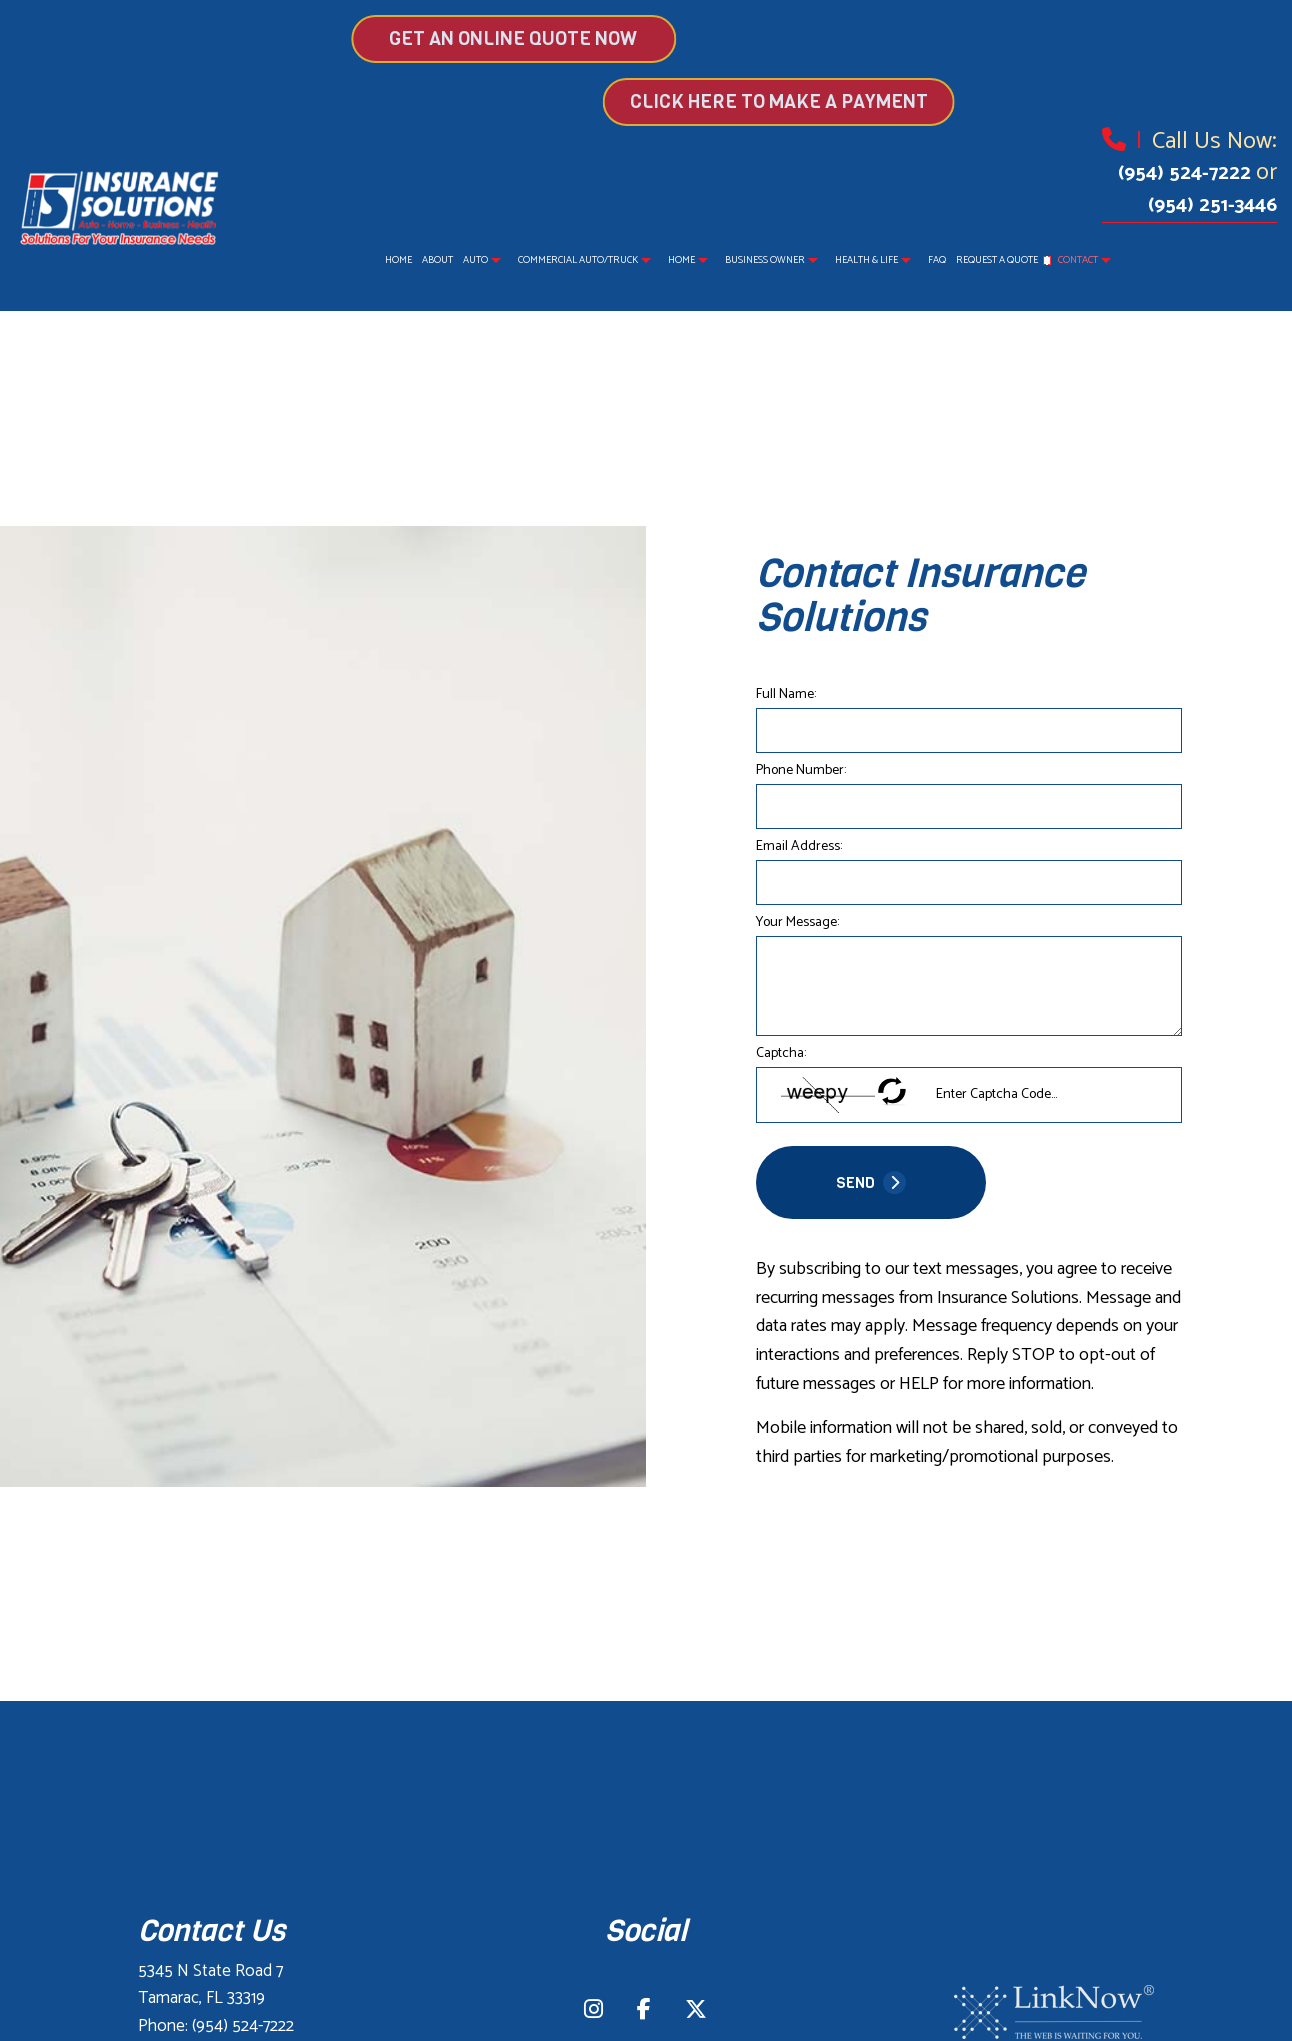  I want to click on Click Here to make a Payment, so click(855, 101).